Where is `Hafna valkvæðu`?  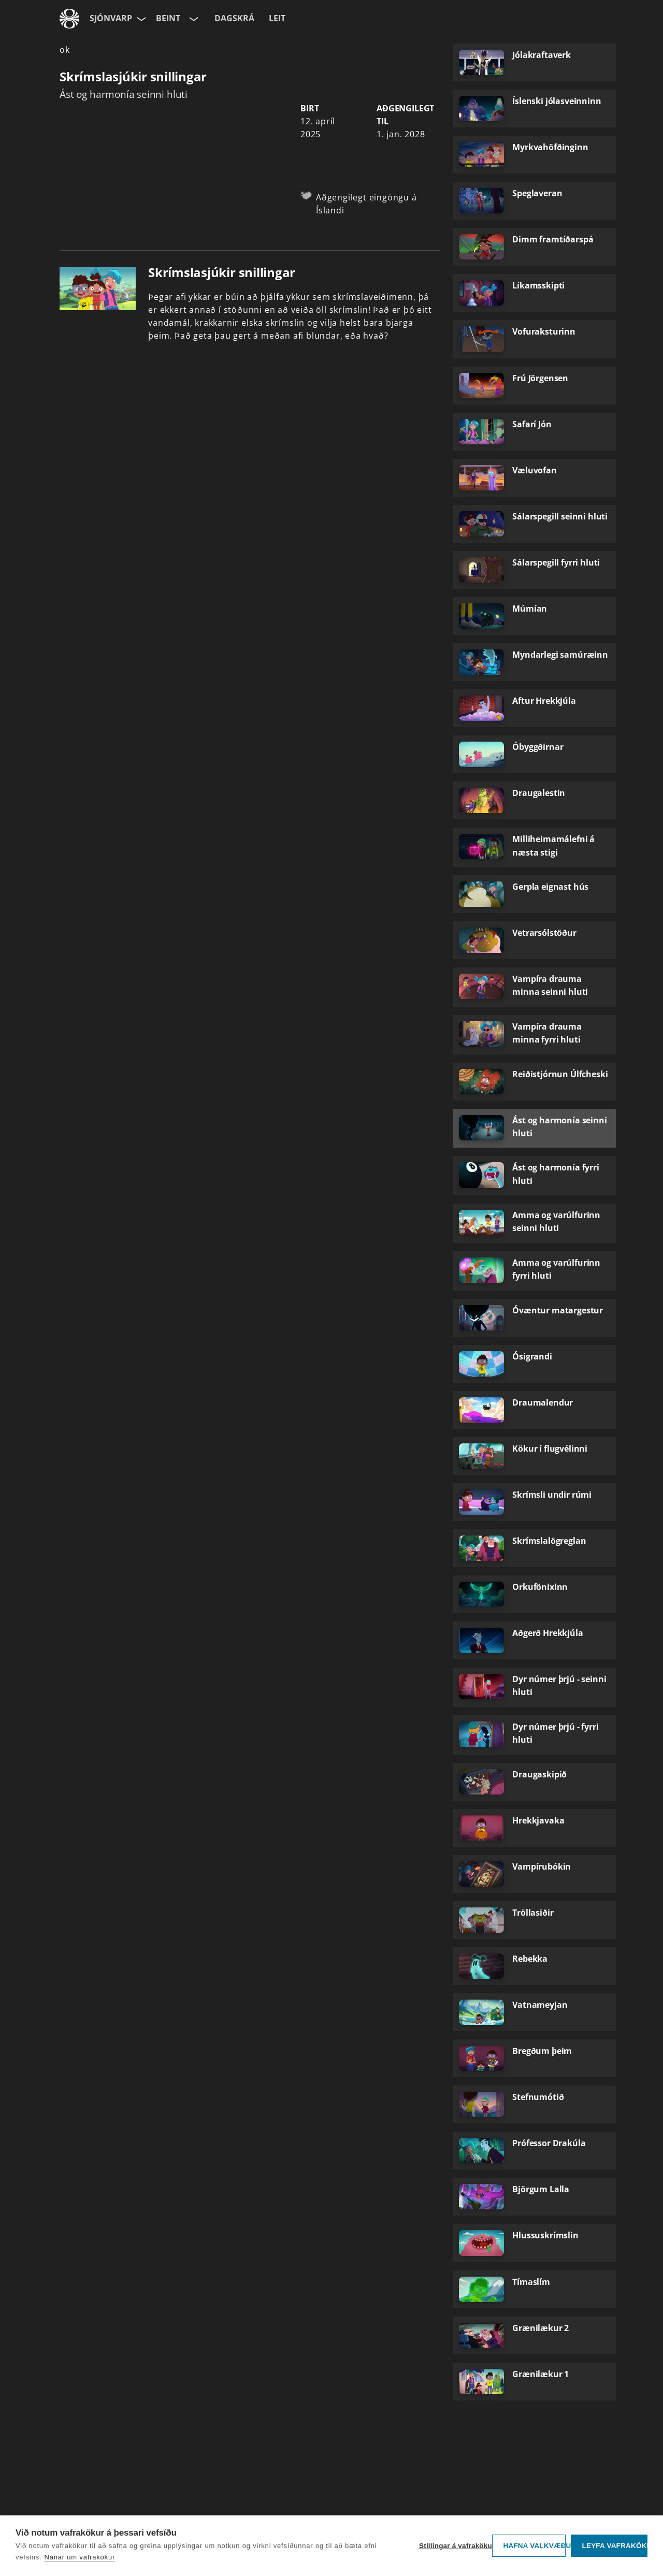 Hafna valkvæðu is located at coordinates (534, 2546).